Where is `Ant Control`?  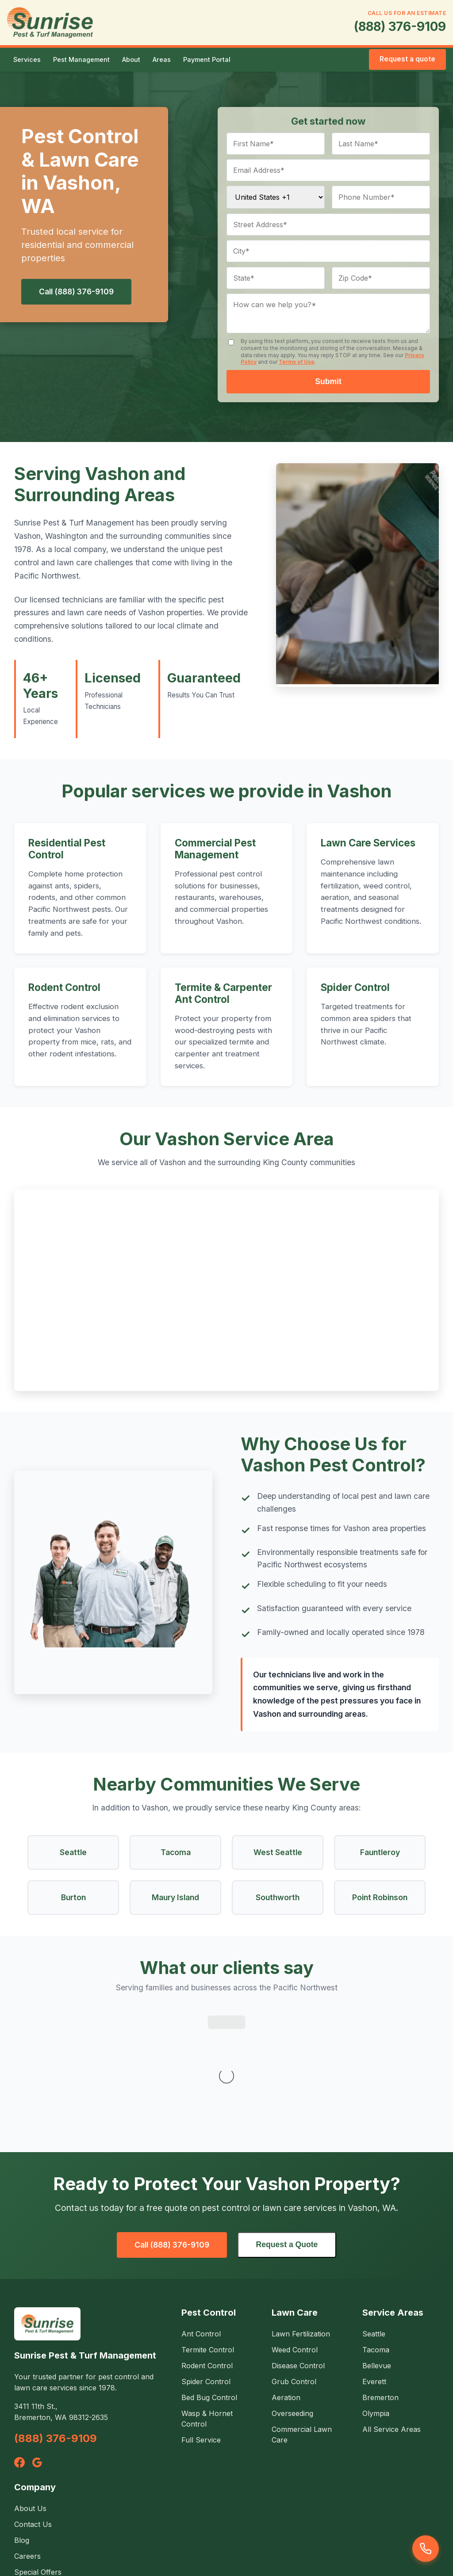 Ant Control is located at coordinates (201, 2218).